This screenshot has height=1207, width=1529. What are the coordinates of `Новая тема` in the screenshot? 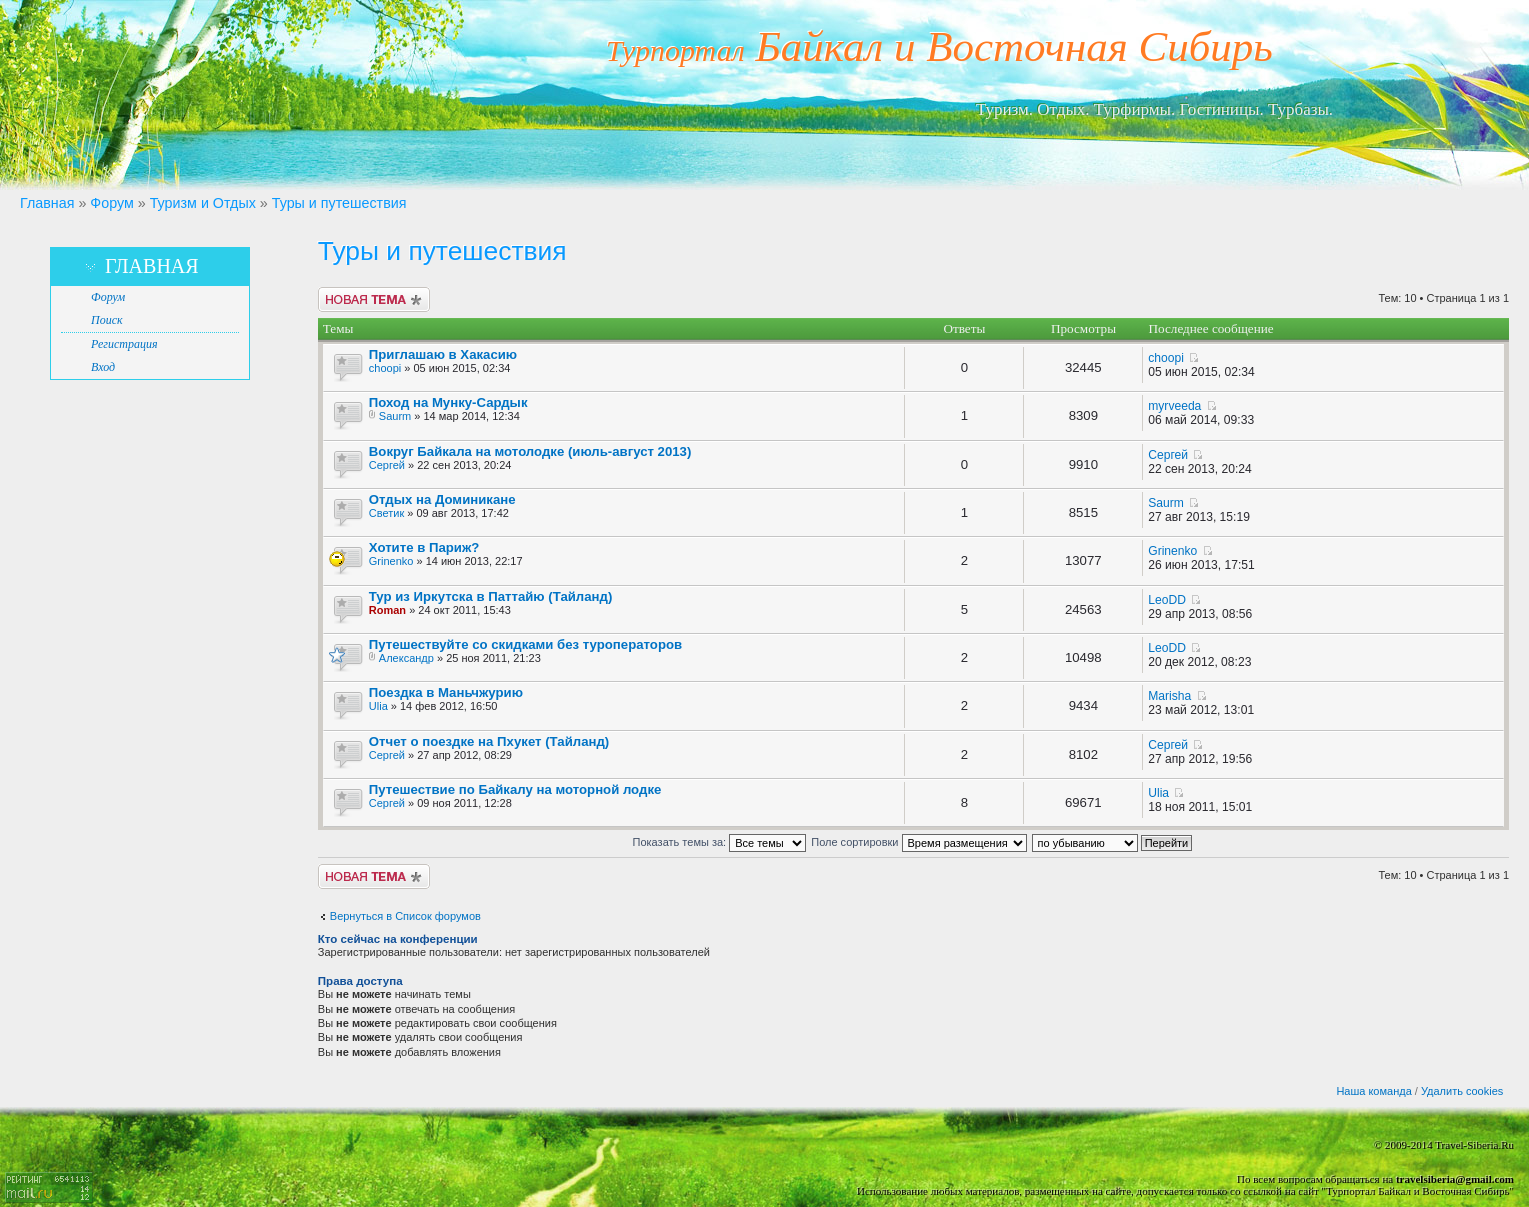 It's located at (374, 299).